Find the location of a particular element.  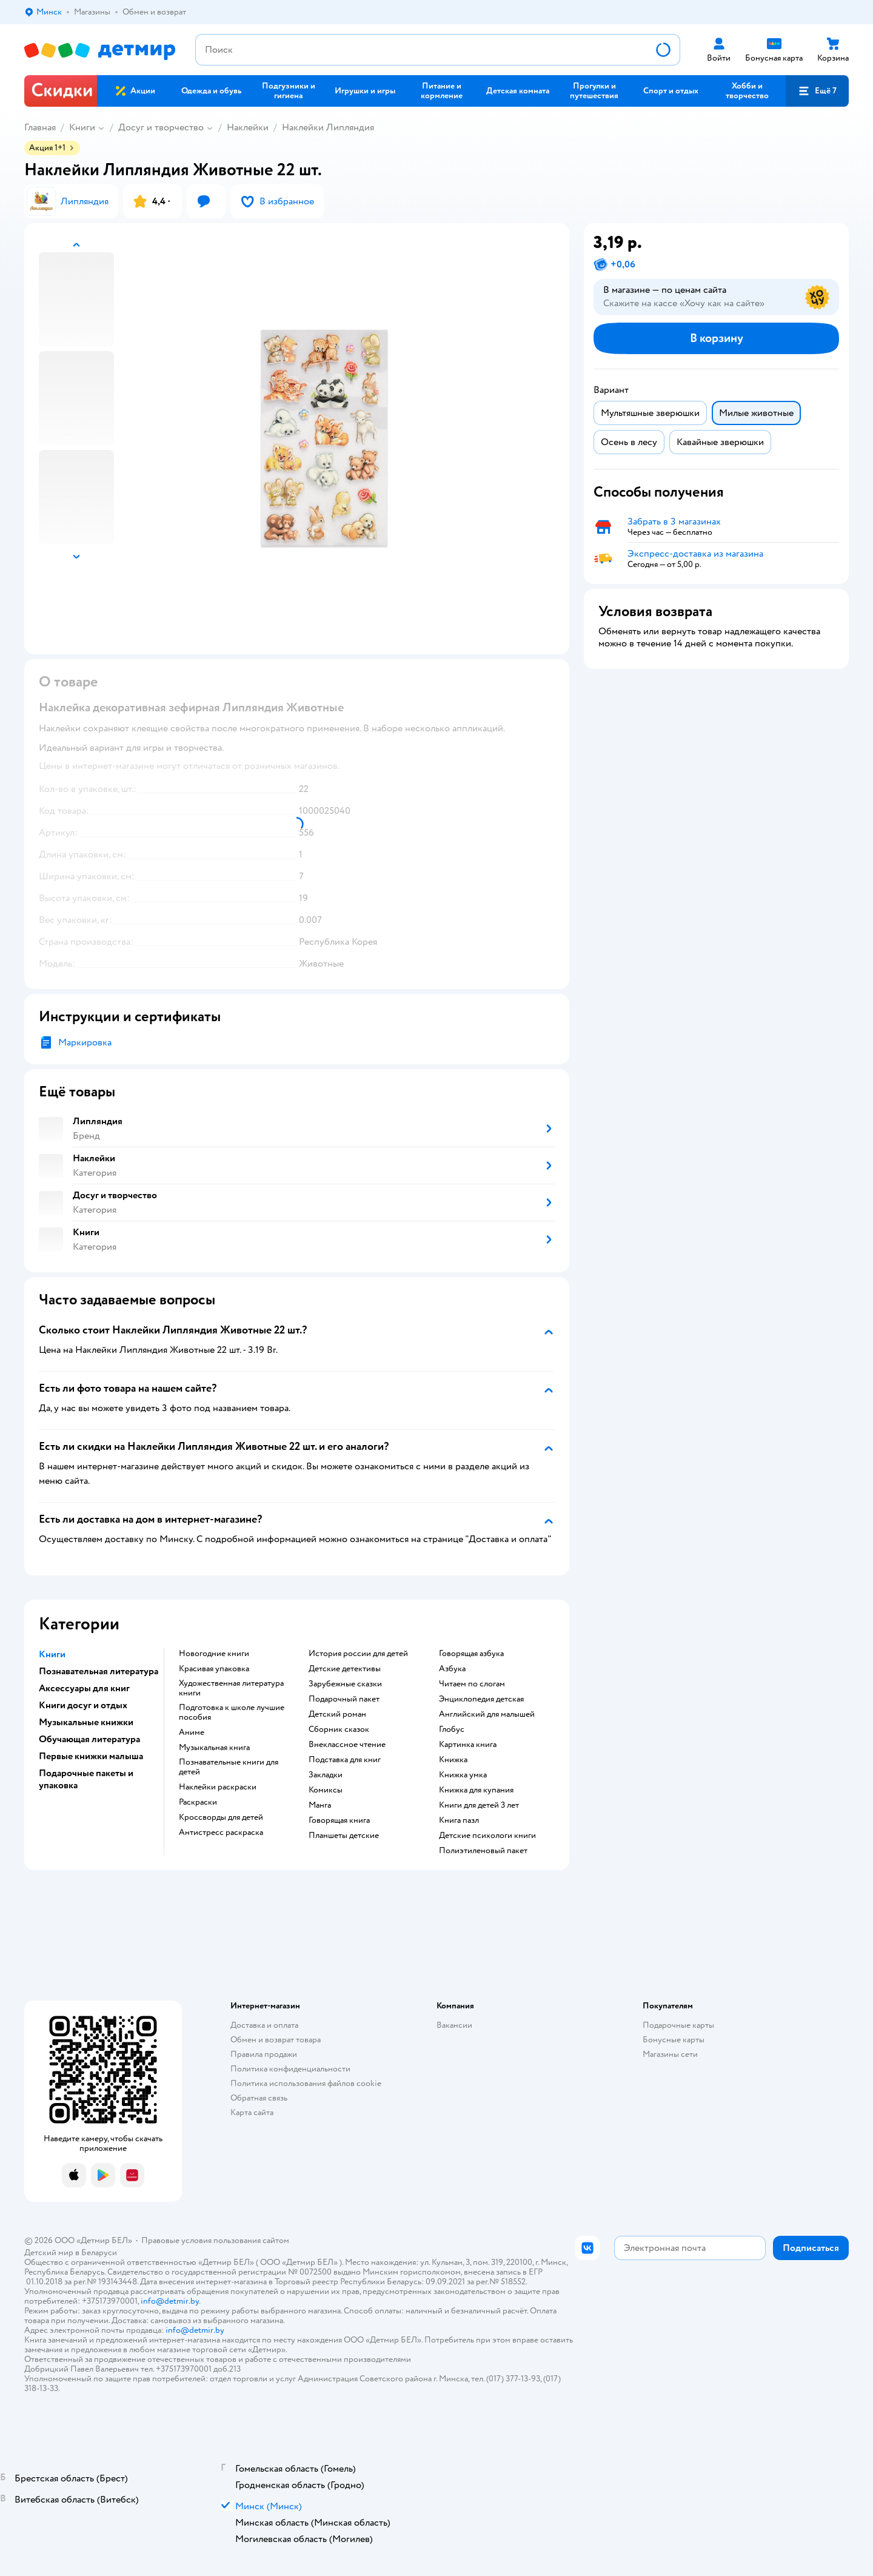

info@detmir.by is located at coordinates (170, 2301).